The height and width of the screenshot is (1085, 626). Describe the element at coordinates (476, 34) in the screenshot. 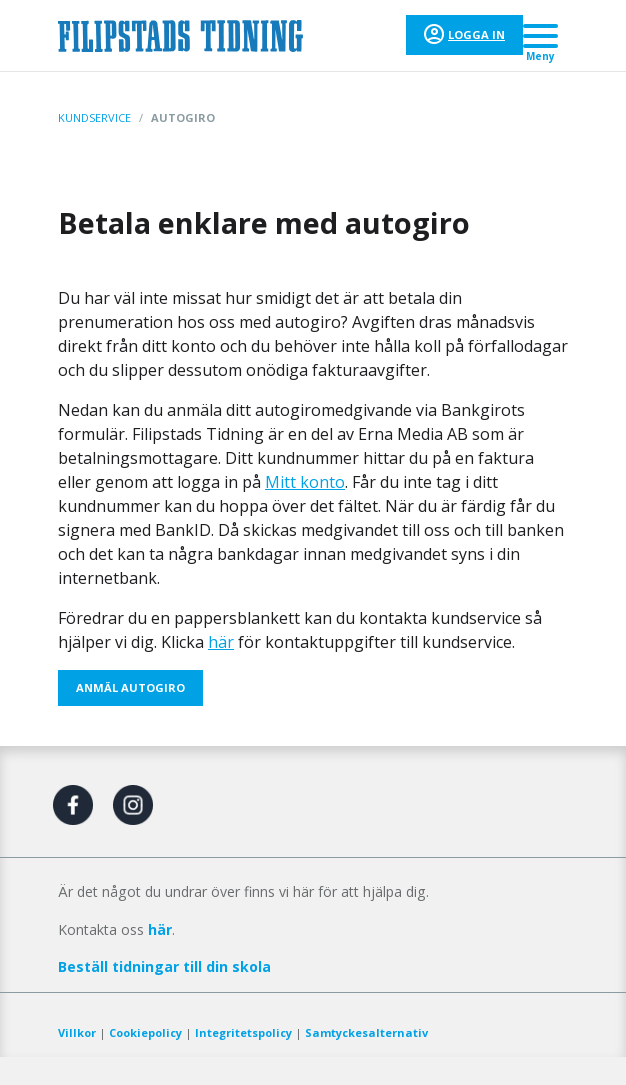

I see `Logga in` at that location.